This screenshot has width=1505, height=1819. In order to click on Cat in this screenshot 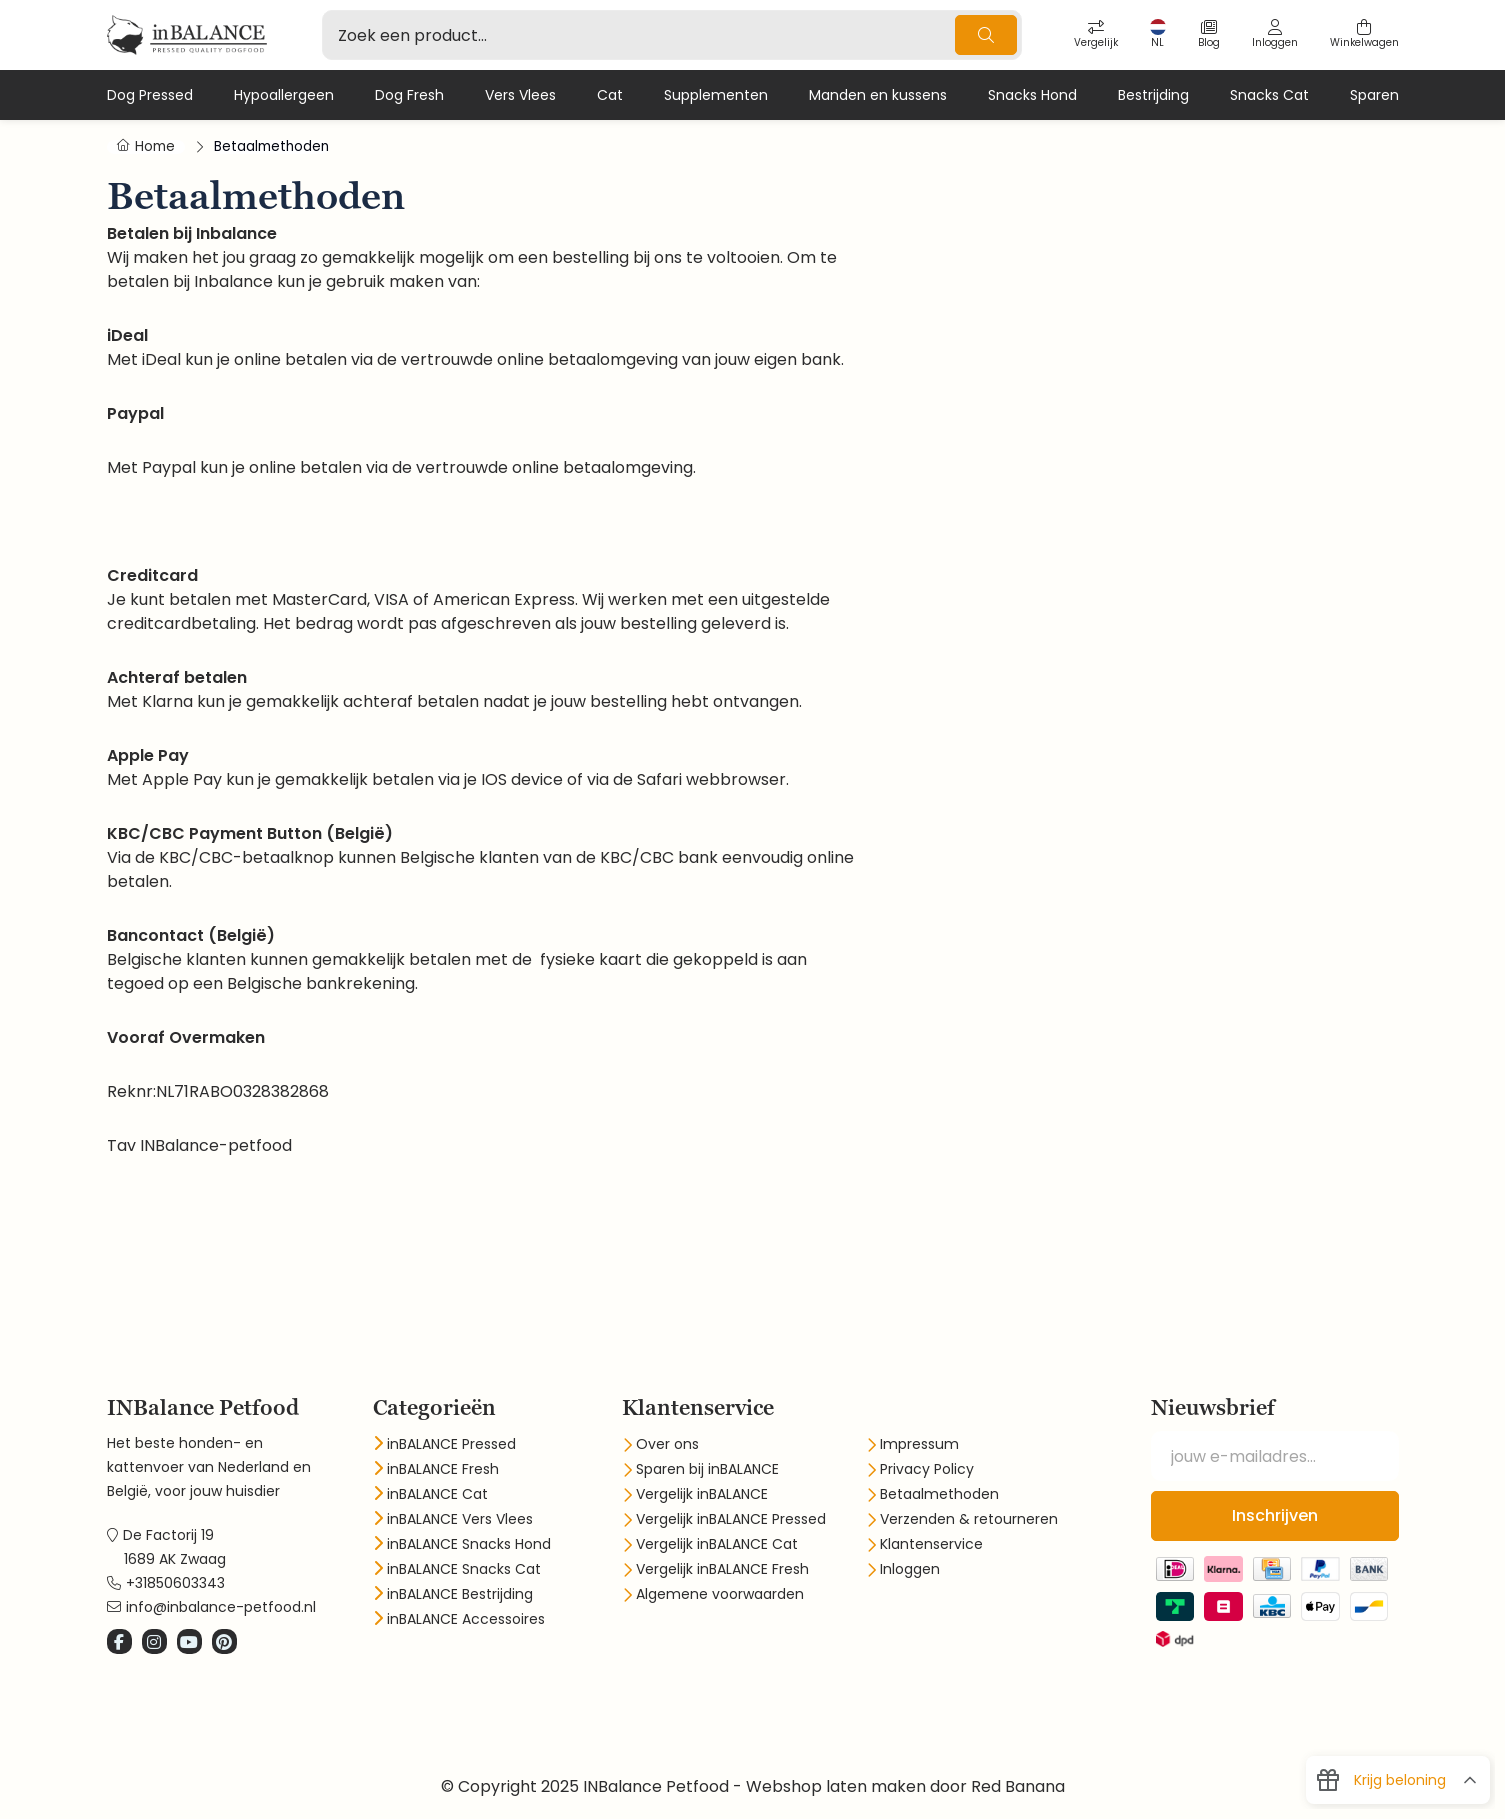, I will do `click(610, 95)`.